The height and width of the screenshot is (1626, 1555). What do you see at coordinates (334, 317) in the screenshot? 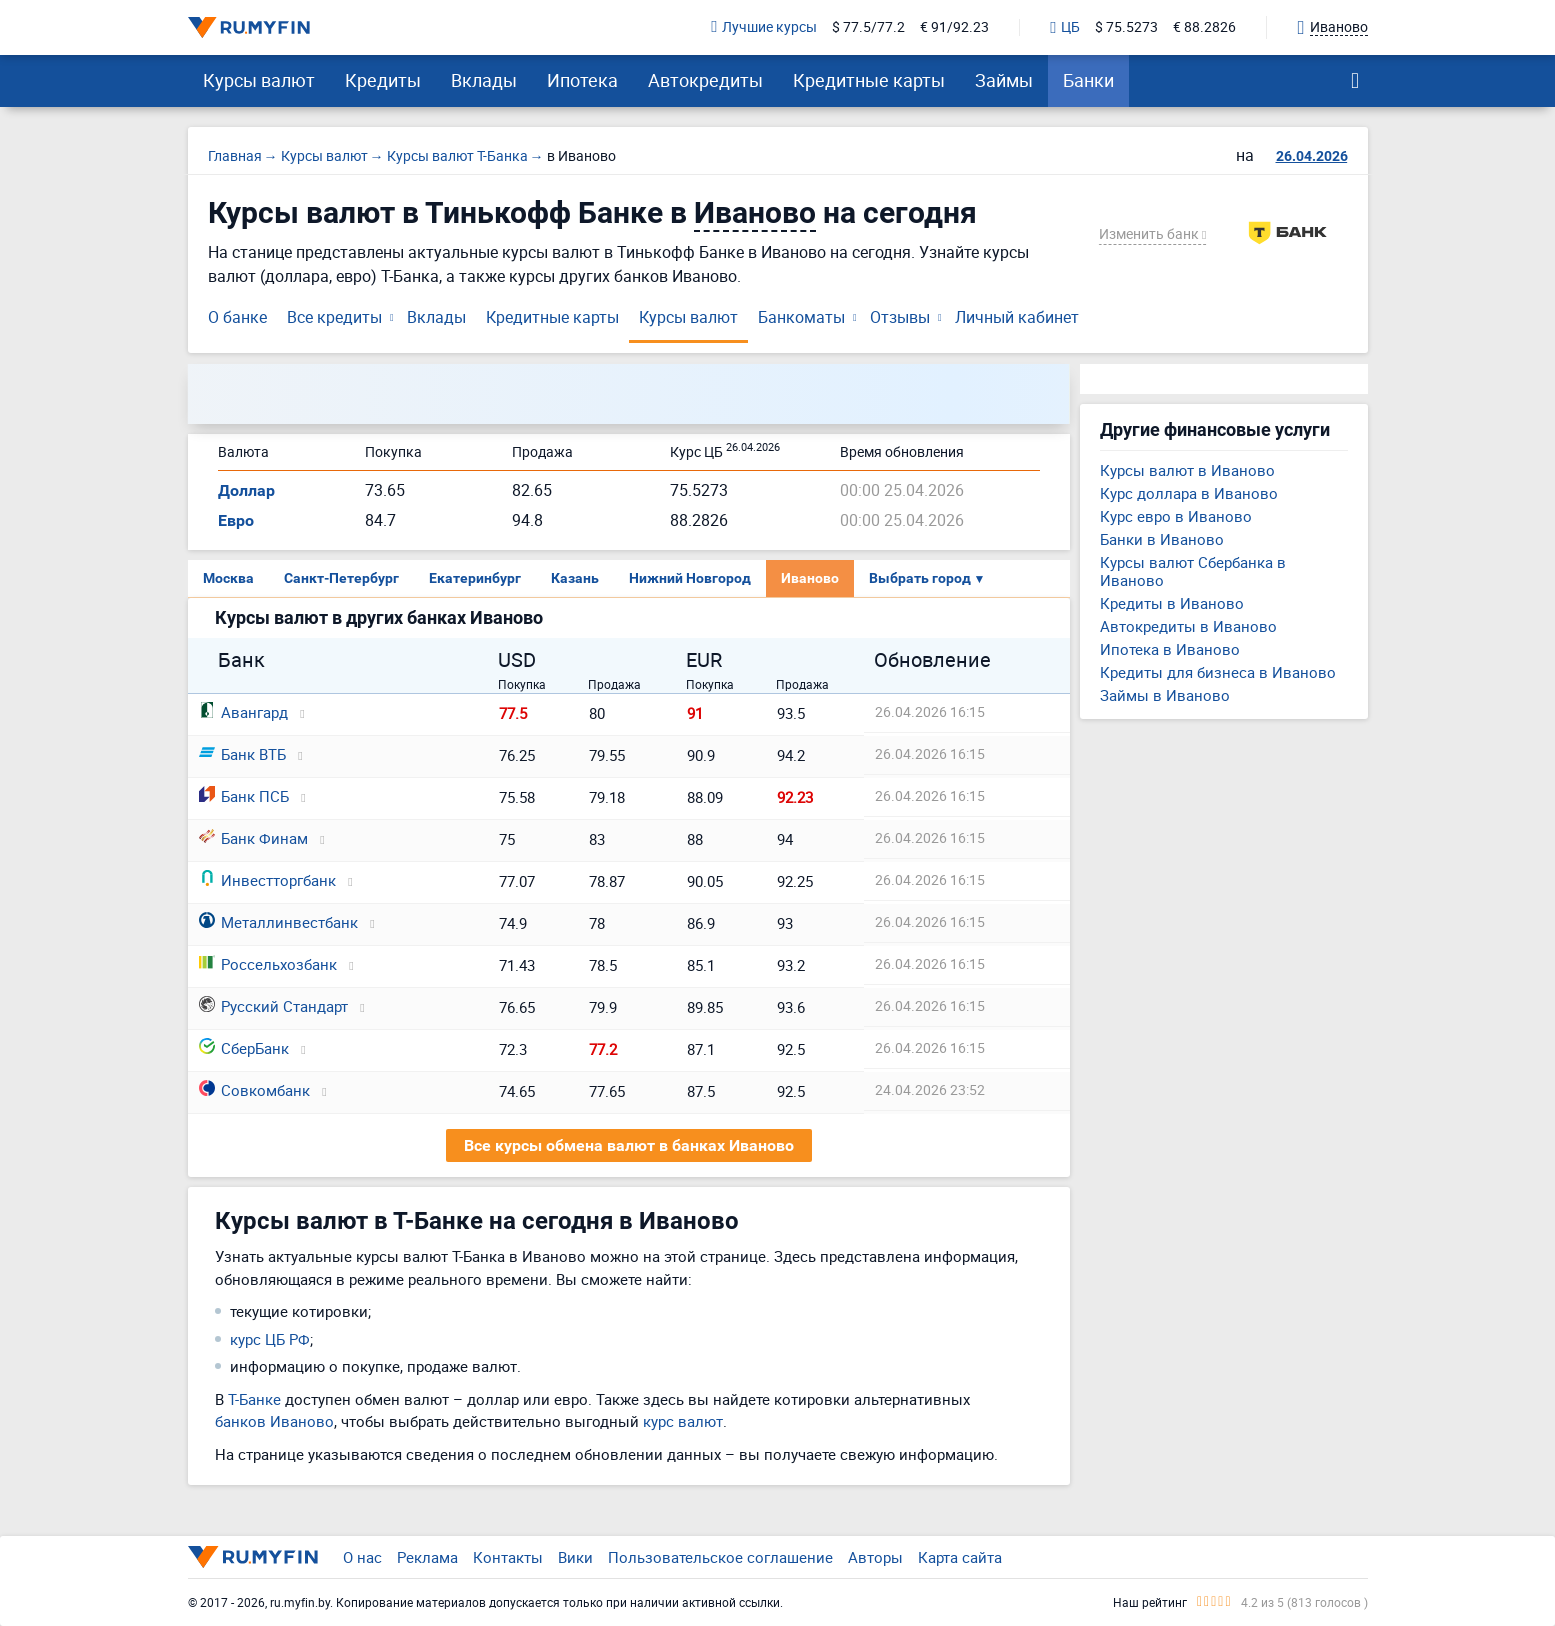
I see `Все кредиты` at bounding box center [334, 317].